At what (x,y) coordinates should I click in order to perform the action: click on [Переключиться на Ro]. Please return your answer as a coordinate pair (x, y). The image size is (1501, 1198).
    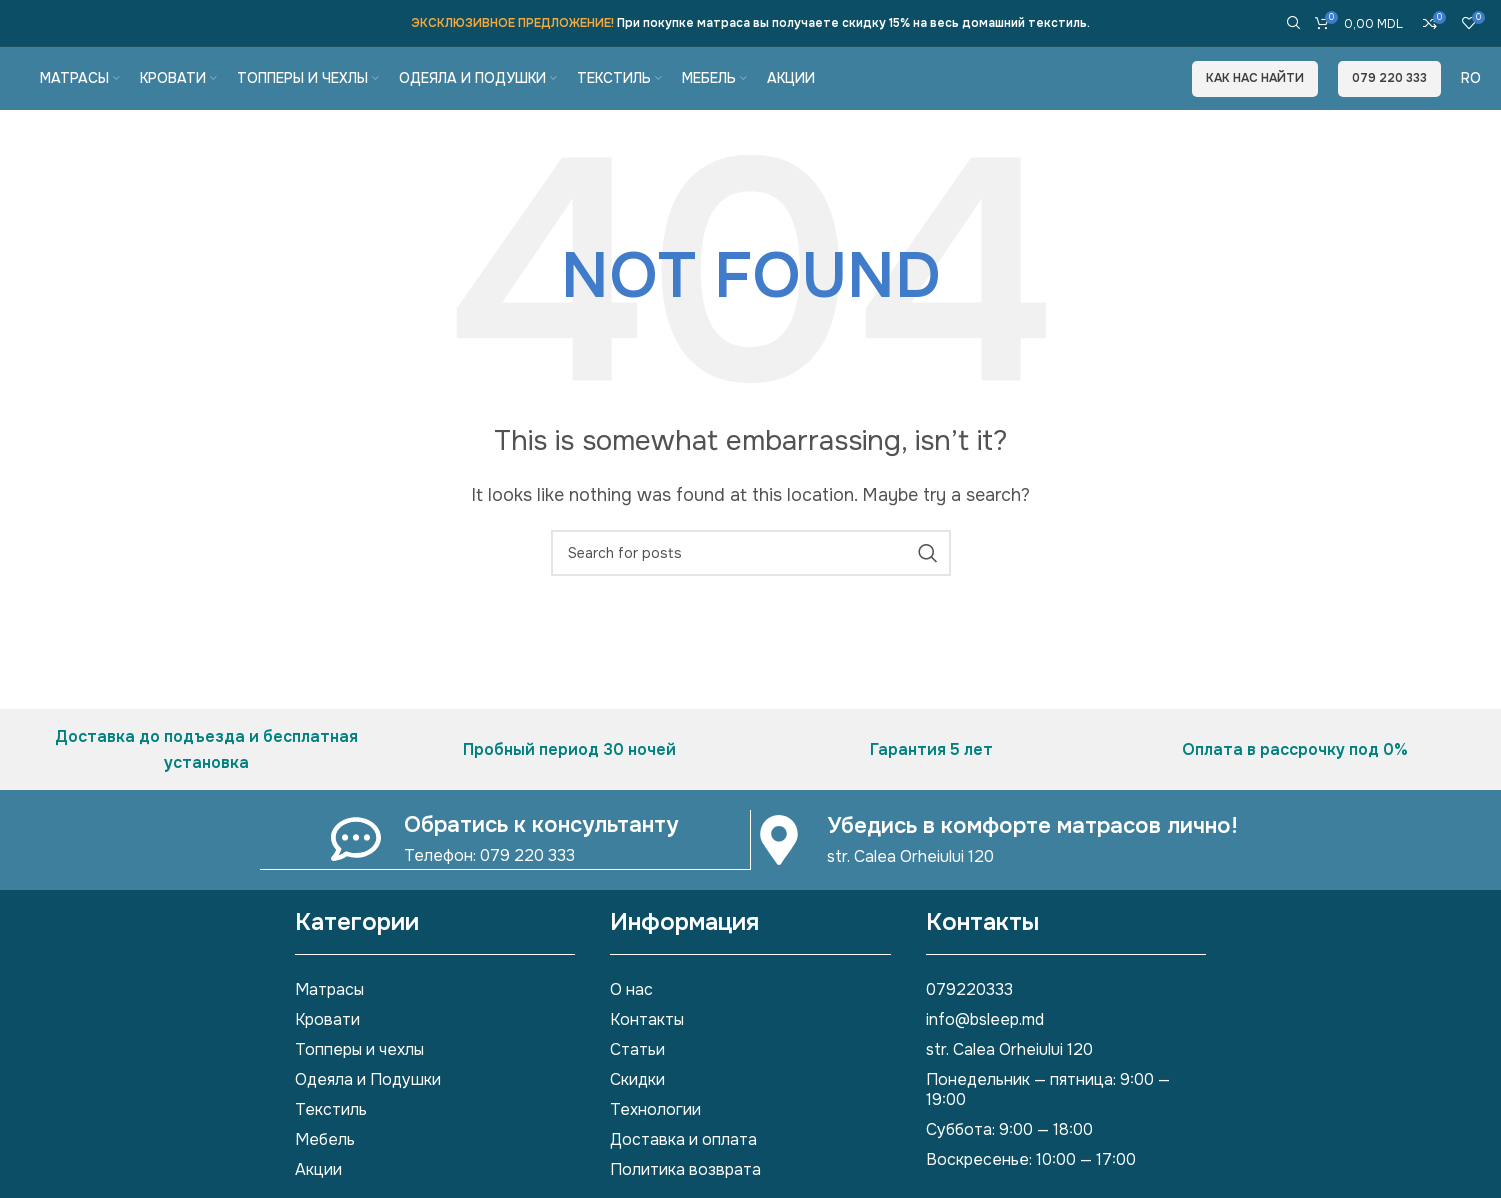
    Looking at the image, I should click on (1471, 91).